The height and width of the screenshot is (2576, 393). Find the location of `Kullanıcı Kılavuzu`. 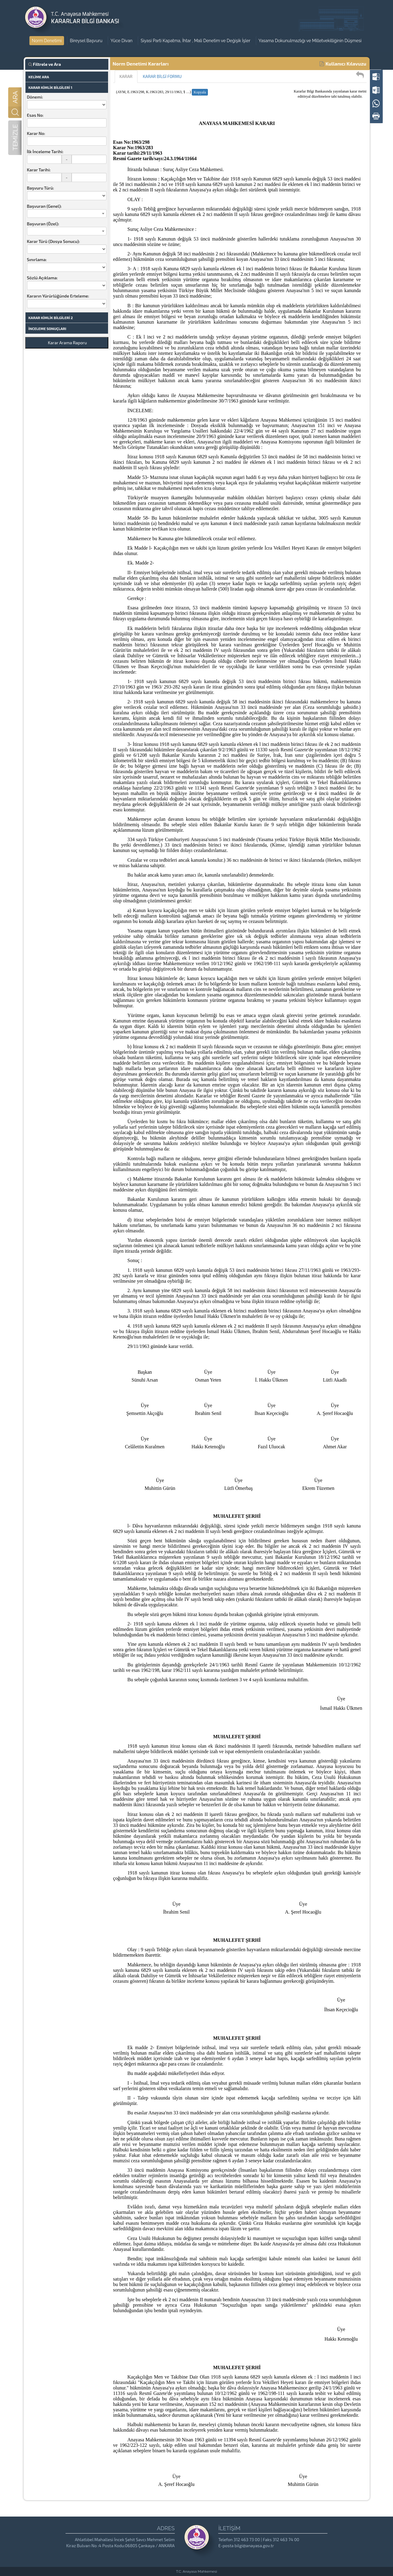

Kullanıcı Kılavuzu is located at coordinates (343, 63).